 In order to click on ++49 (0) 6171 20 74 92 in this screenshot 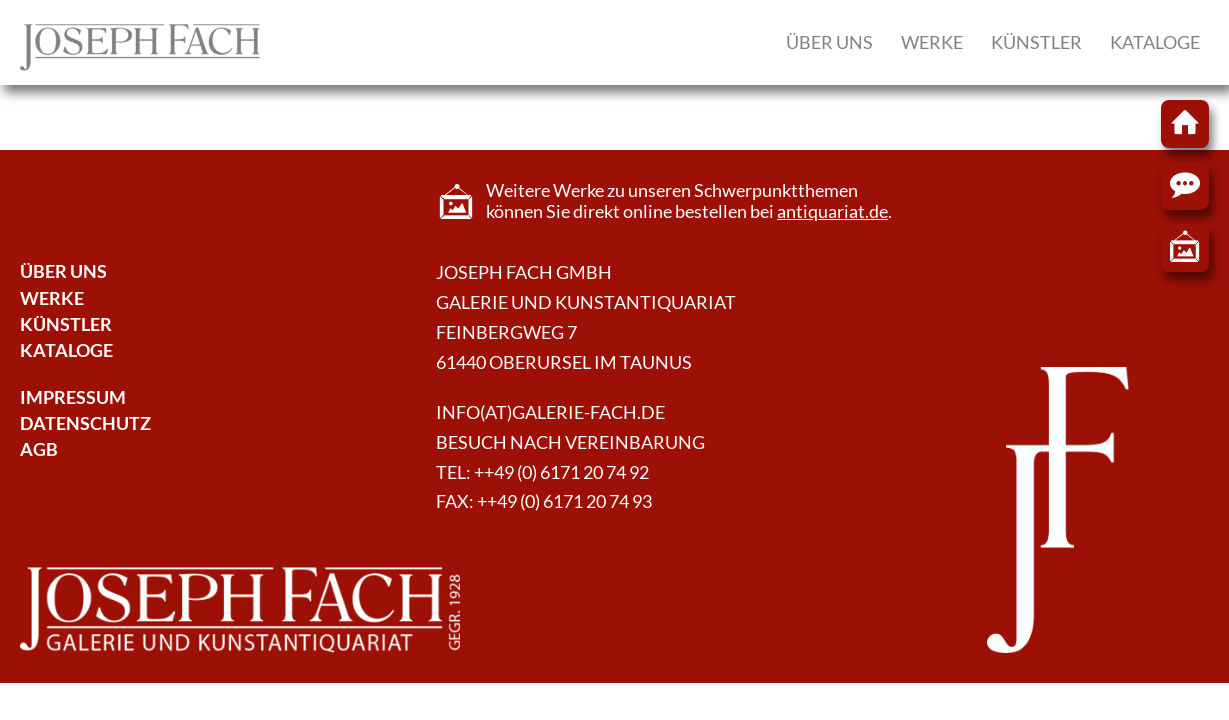, I will do `click(561, 472)`.